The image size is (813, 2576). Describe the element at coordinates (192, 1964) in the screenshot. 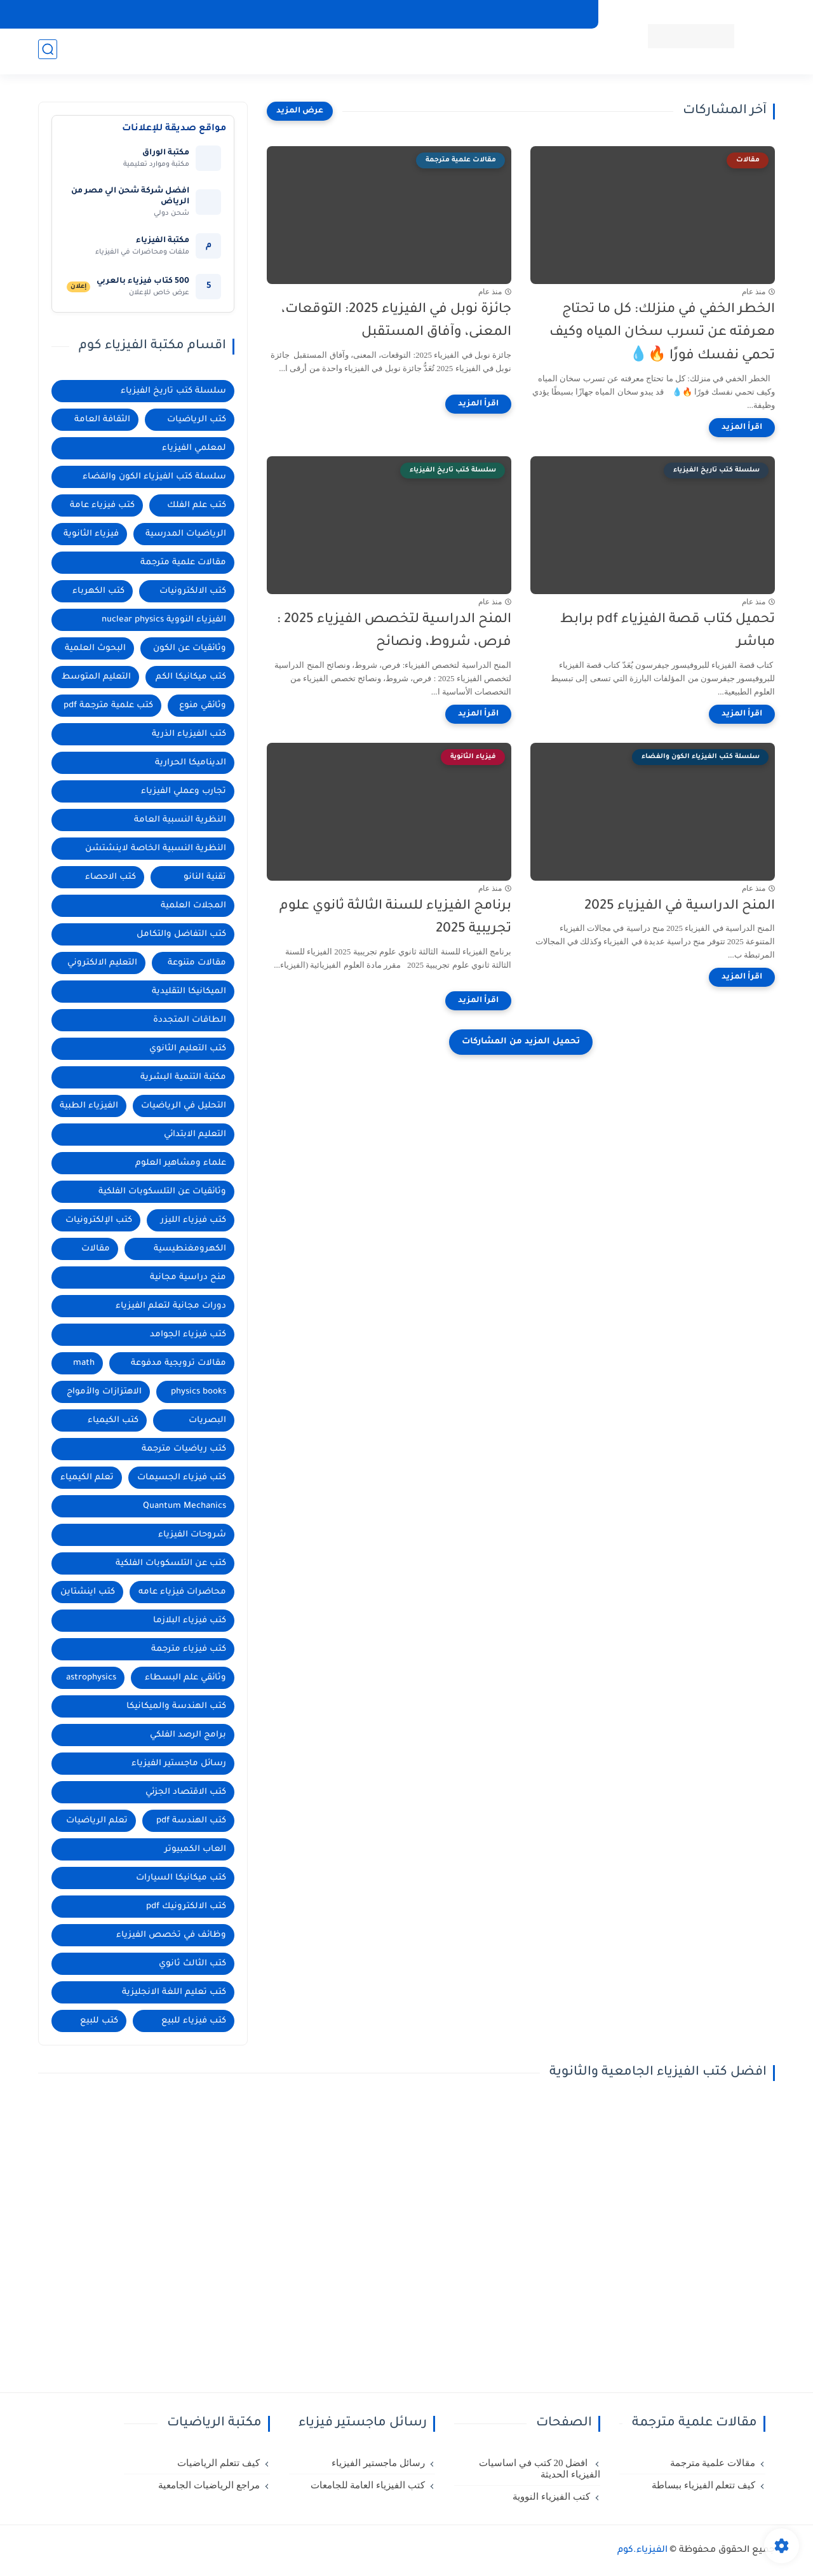

I see `كتب الثالث ثانوي` at that location.